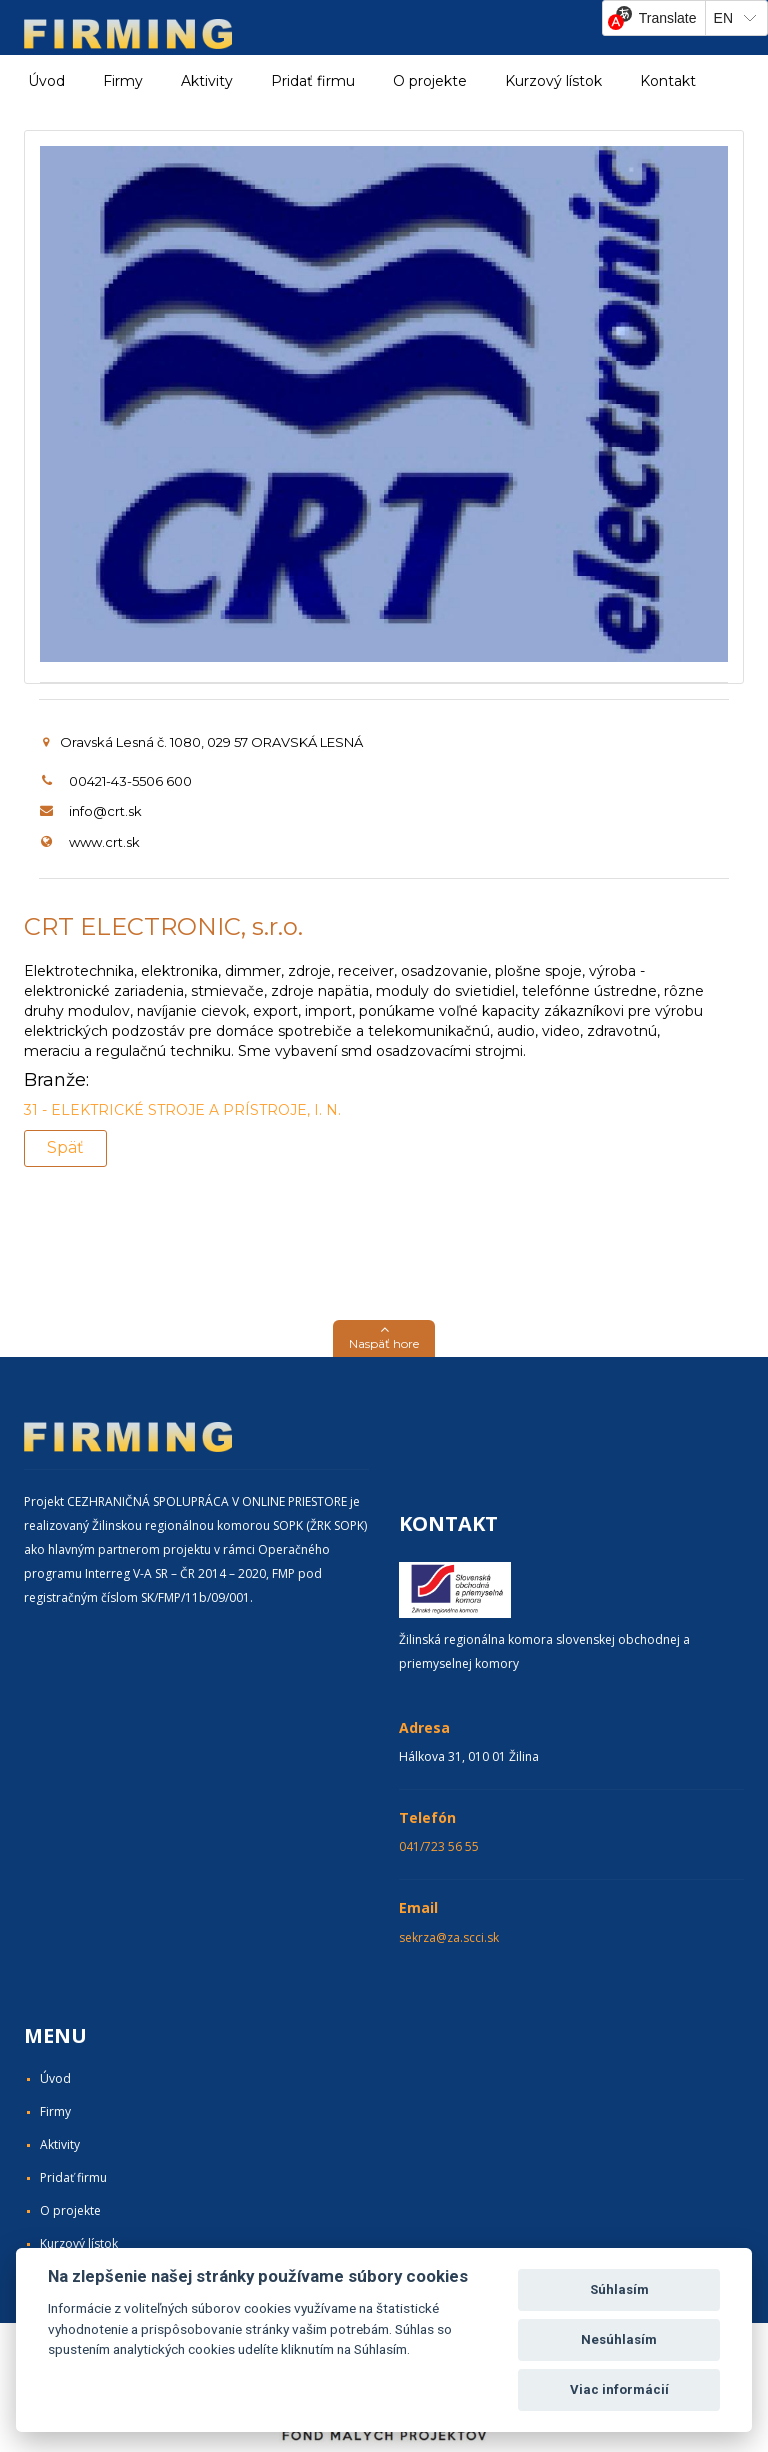 This screenshot has height=2452, width=768. What do you see at coordinates (668, 81) in the screenshot?
I see `Kontakt` at bounding box center [668, 81].